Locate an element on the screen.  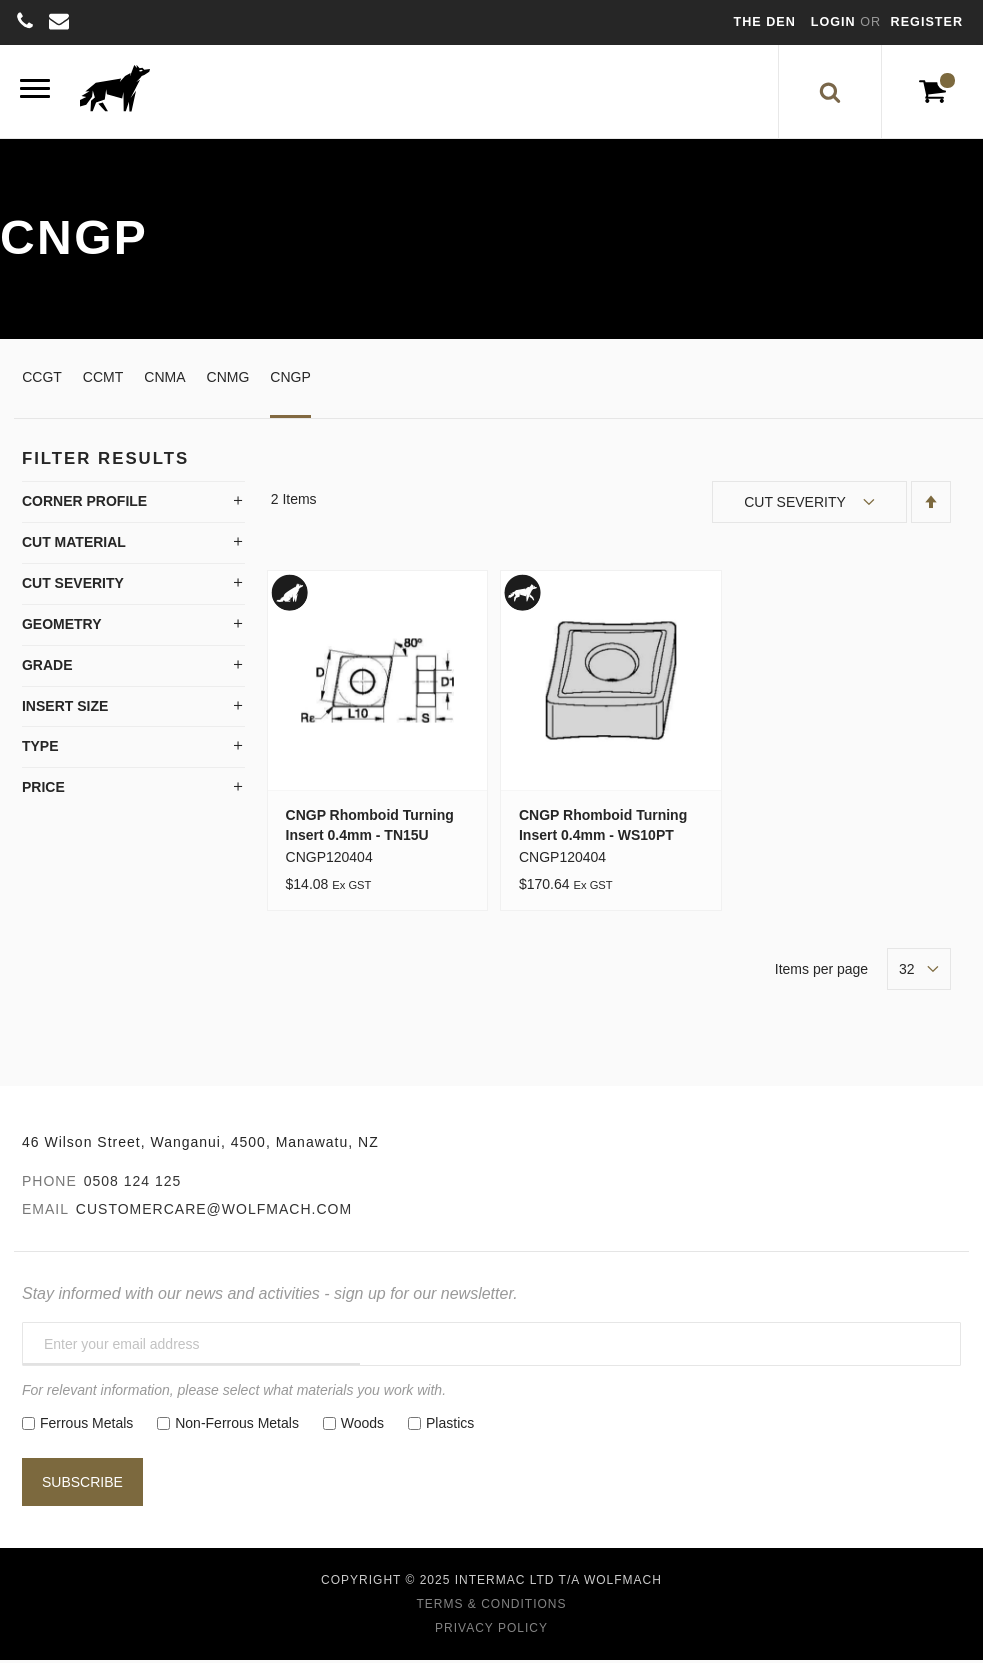
Cut Severity [tab] is located at coordinates (73, 589).